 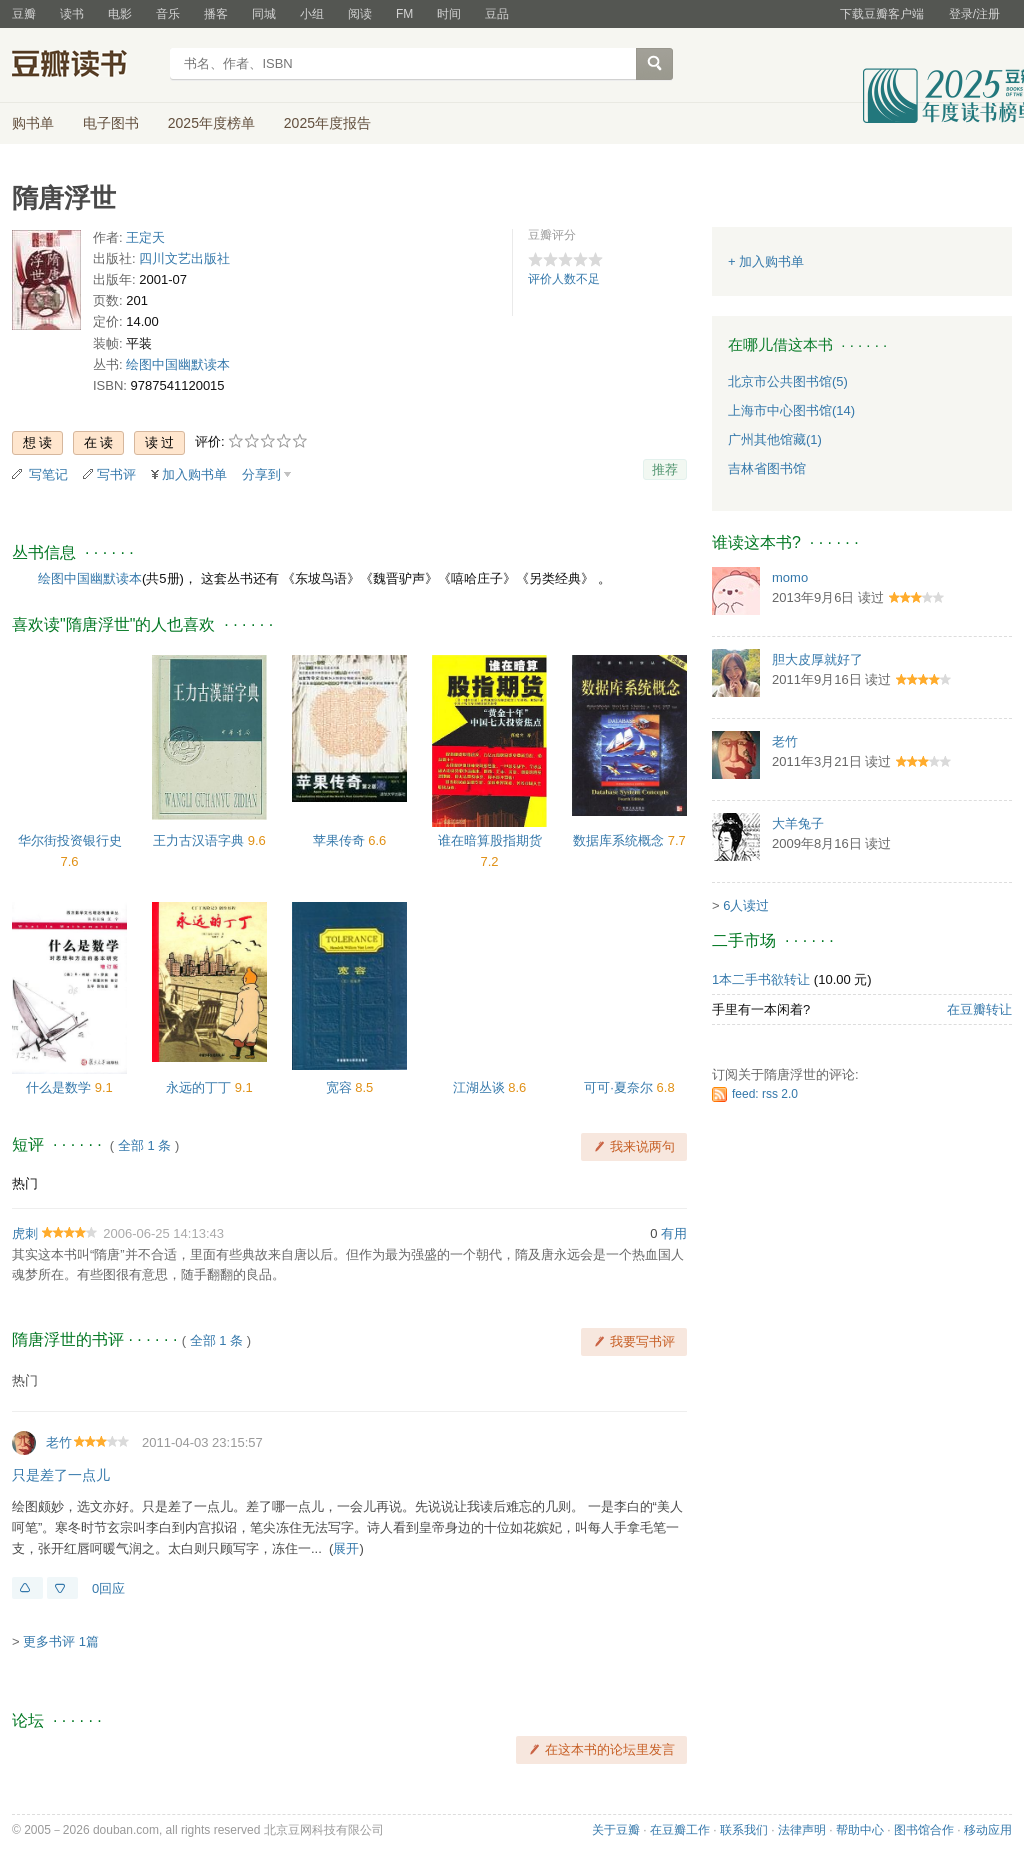 I want to click on feed: rss 2.0, so click(x=765, y=1094).